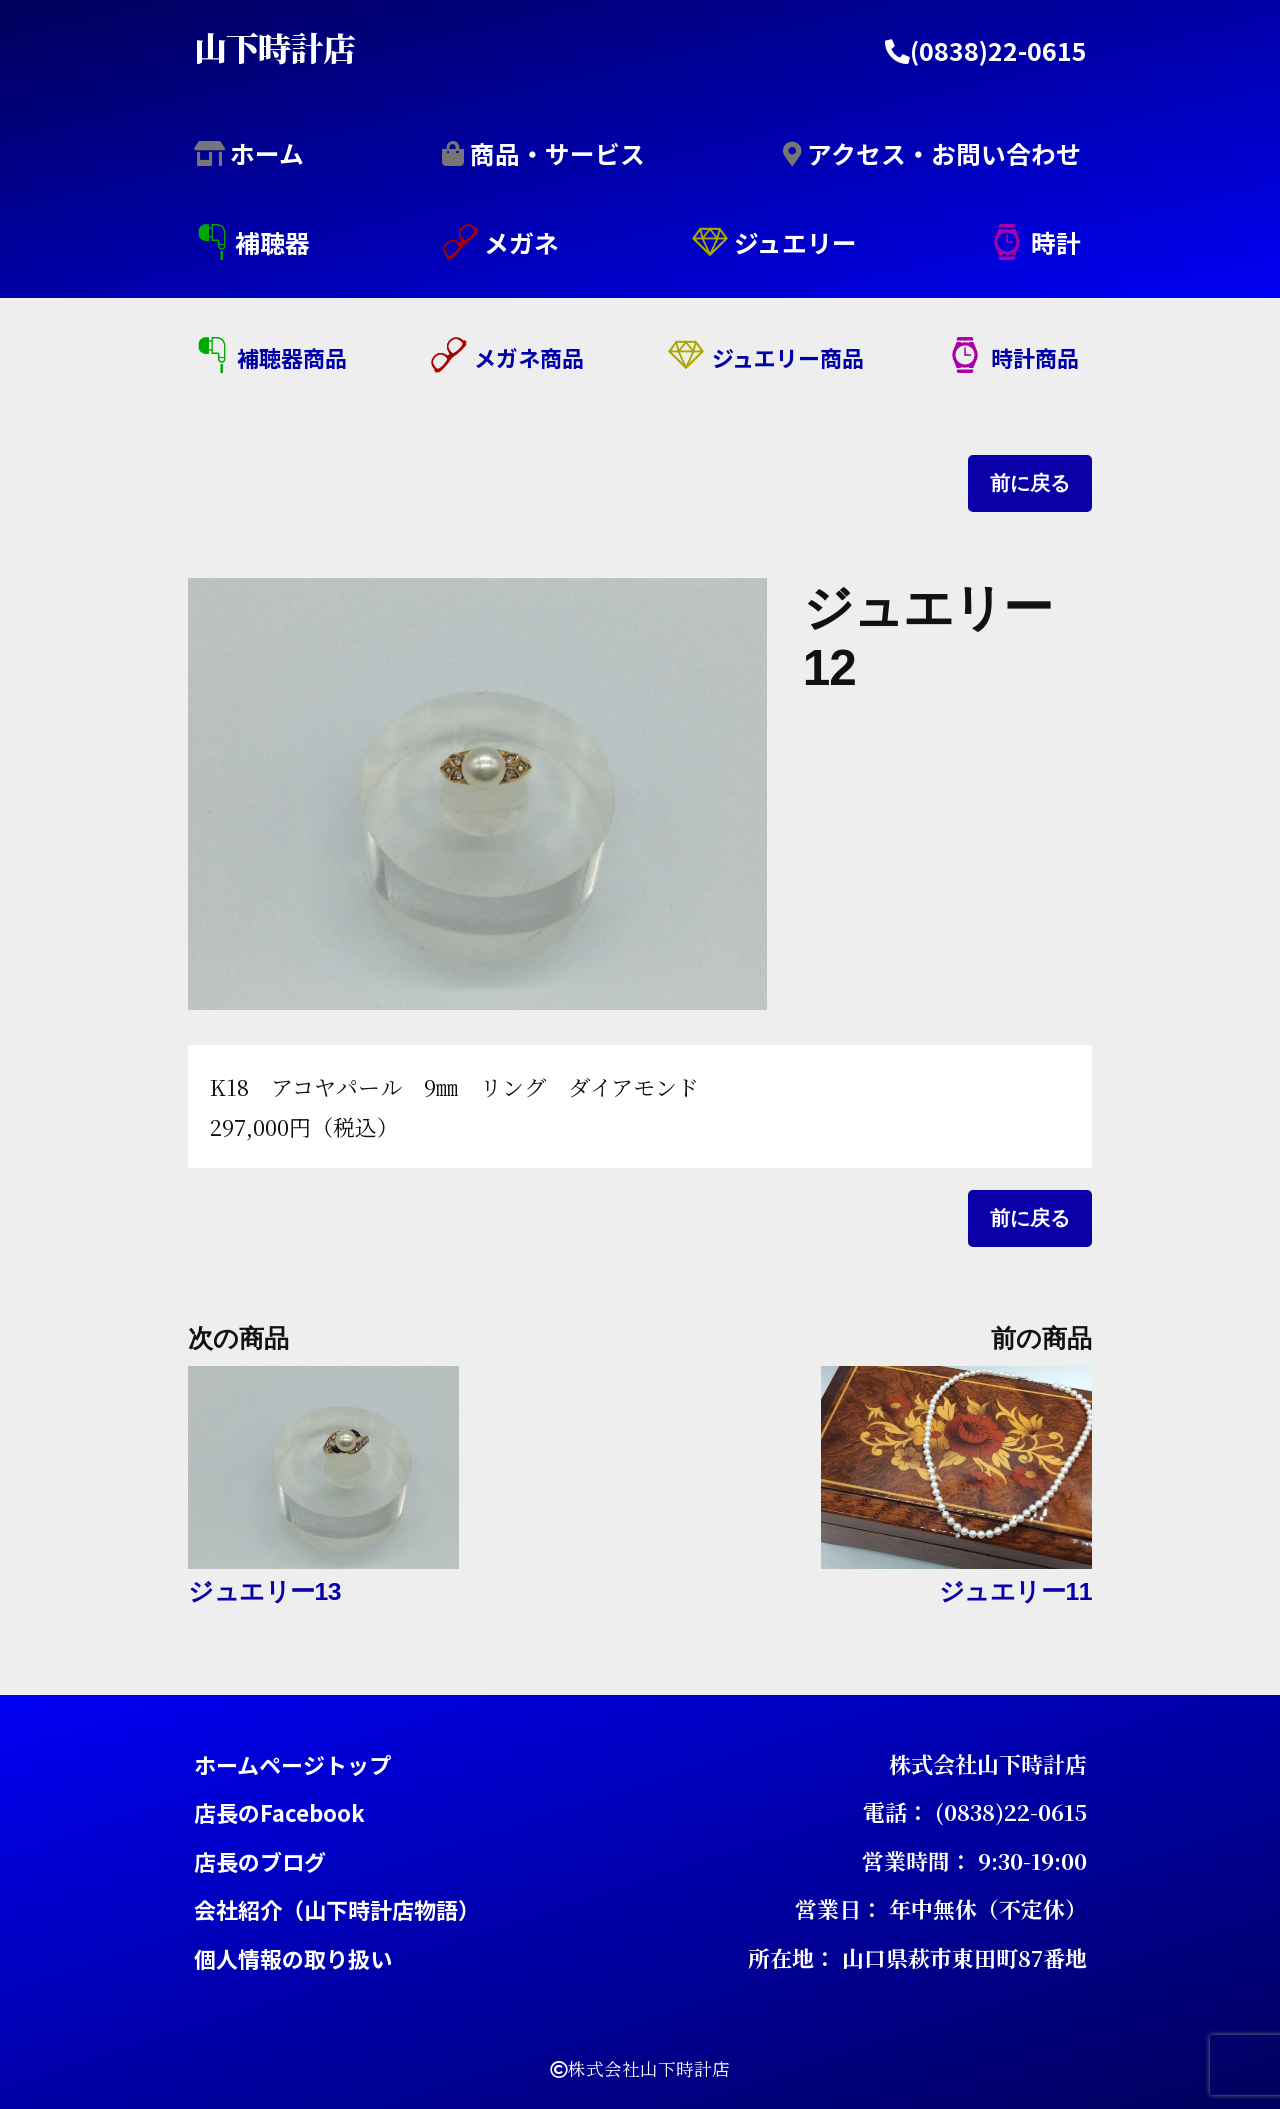  Describe the element at coordinates (988, 1762) in the screenshot. I see `株式会社山下時計店` at that location.